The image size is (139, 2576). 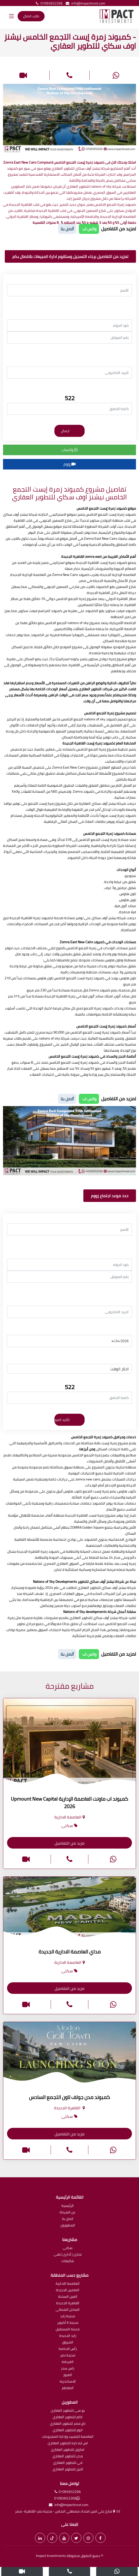 I want to click on زايد الجديدة, so click(x=67, y=2336).